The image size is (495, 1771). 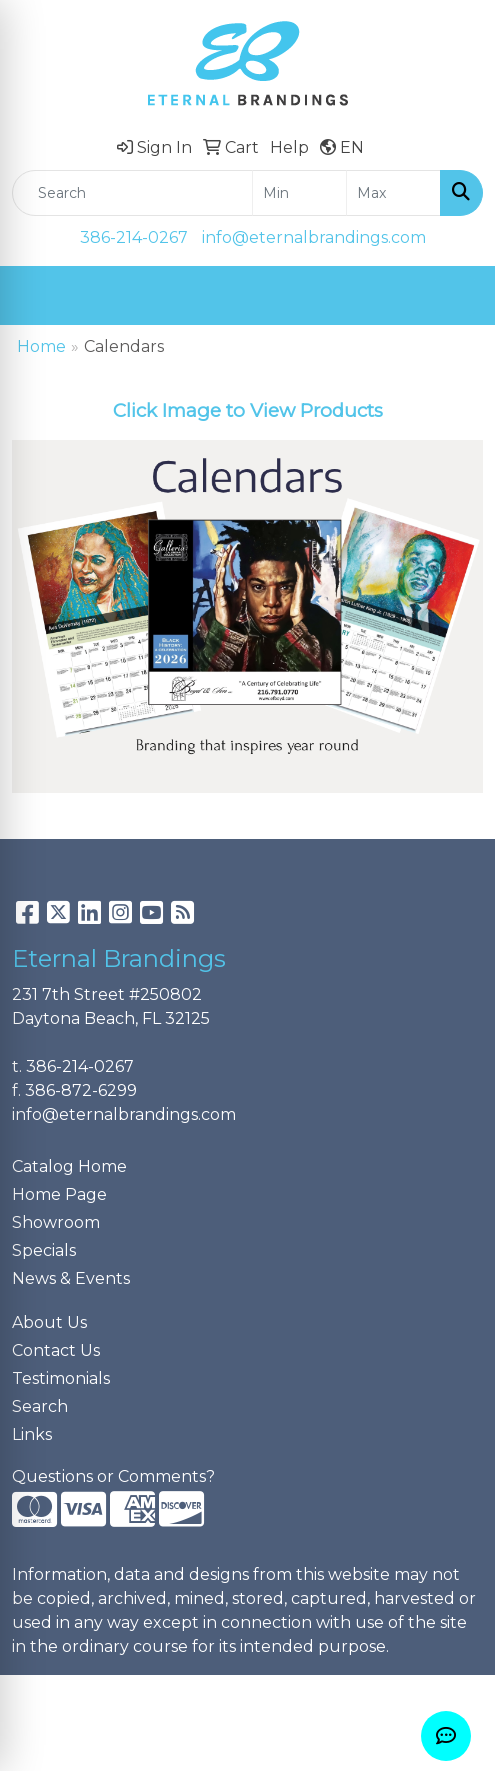 What do you see at coordinates (299, 193) in the screenshot?
I see `[Quick Search Price Low]` at bounding box center [299, 193].